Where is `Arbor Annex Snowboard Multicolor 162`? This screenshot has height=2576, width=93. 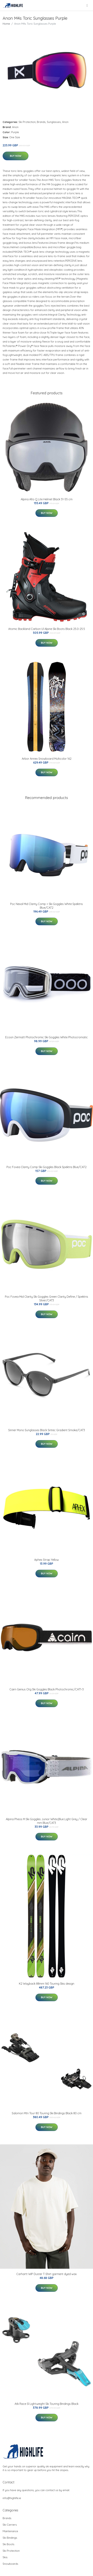 Arbor Annex Snowboard Multicolor 162 is located at coordinates (46, 758).